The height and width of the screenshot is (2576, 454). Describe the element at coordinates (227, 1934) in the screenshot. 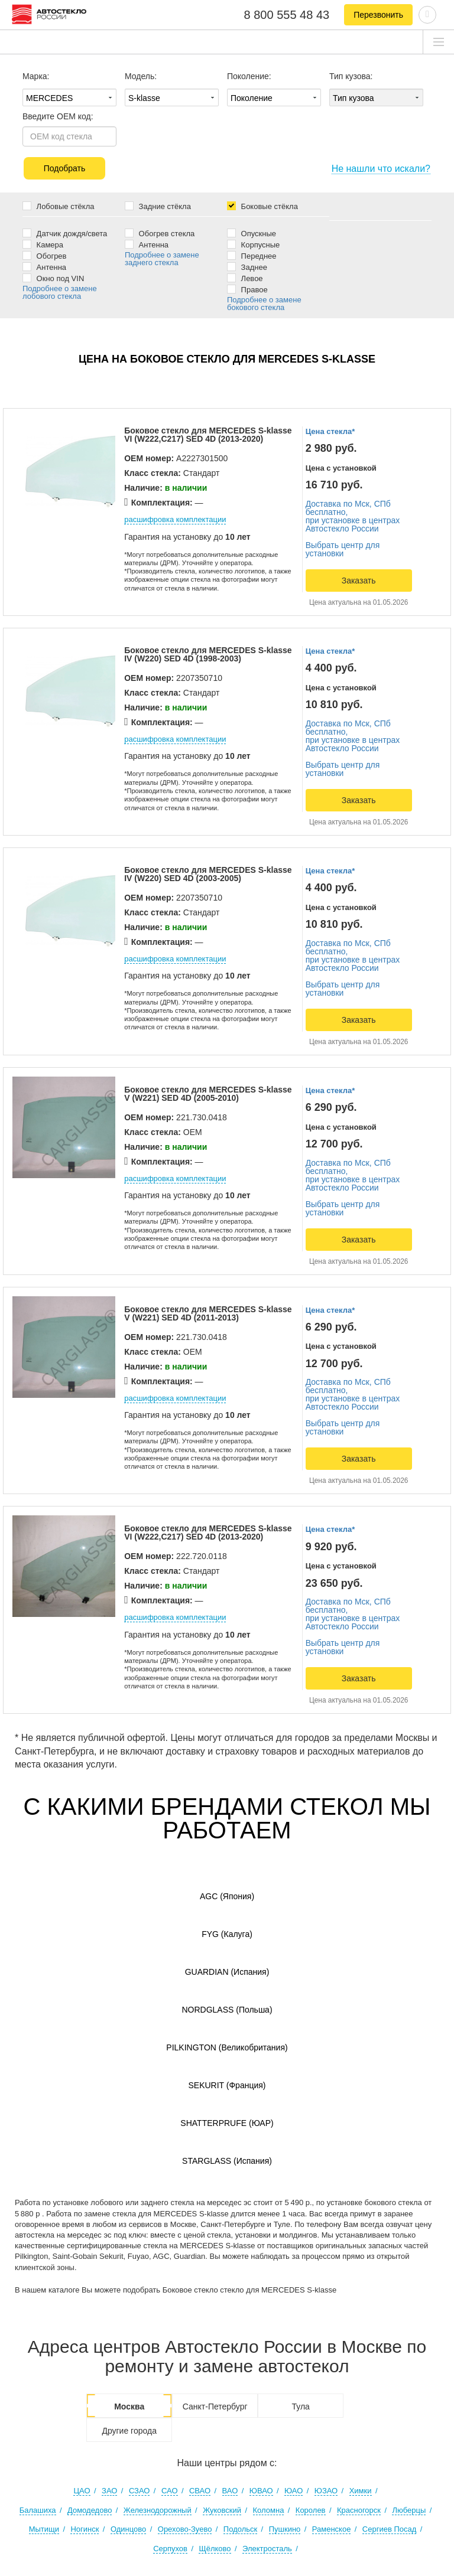

I see `FYG` at that location.